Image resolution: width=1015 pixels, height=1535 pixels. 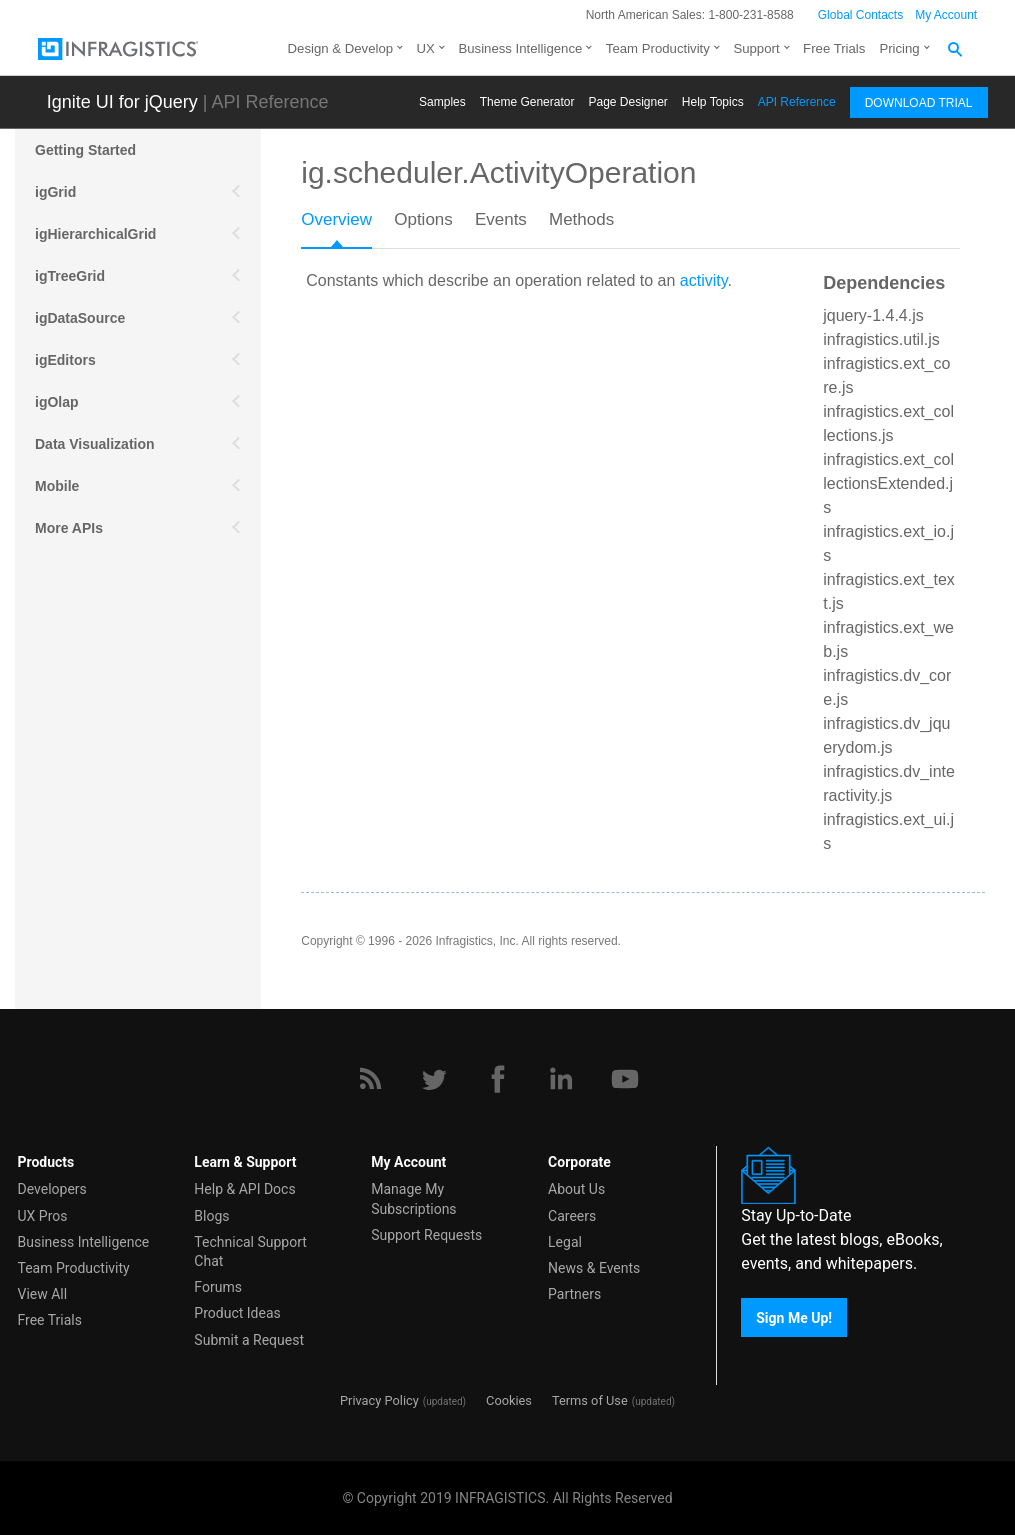 I want to click on [Twitter], so click(x=434, y=1079).